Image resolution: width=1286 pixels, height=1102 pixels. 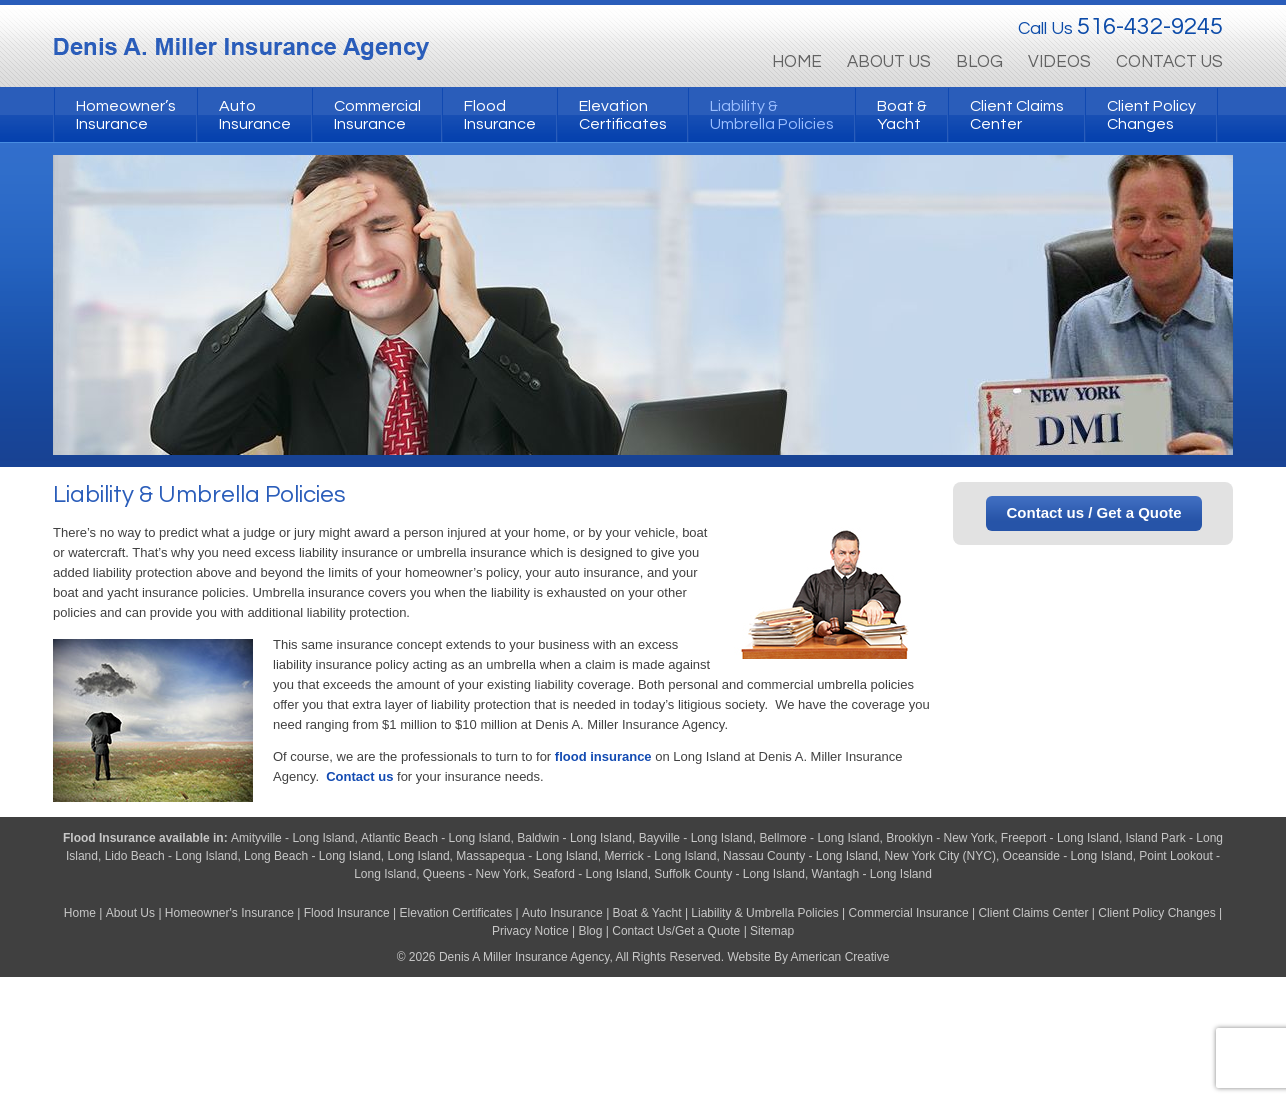 What do you see at coordinates (80, 913) in the screenshot?
I see `Home` at bounding box center [80, 913].